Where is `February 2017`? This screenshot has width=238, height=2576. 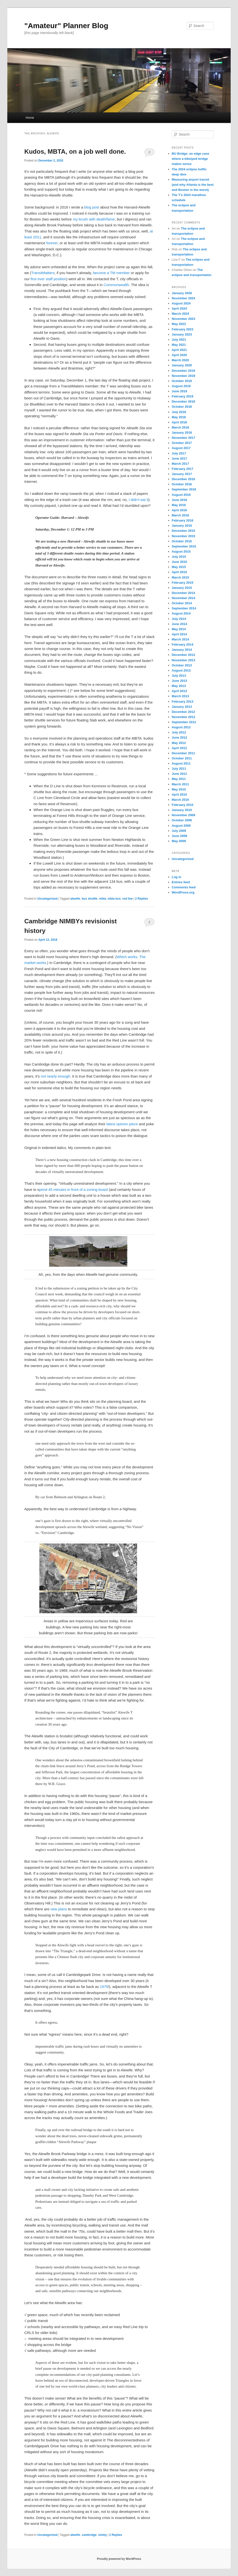
February 2017 is located at coordinates (182, 469).